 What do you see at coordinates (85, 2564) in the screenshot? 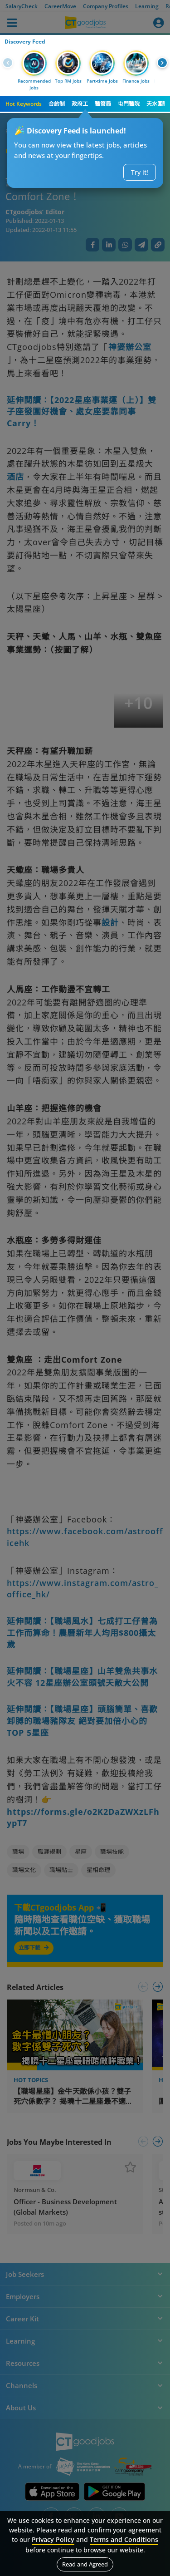
I see `Read and Agreed` at bounding box center [85, 2564].